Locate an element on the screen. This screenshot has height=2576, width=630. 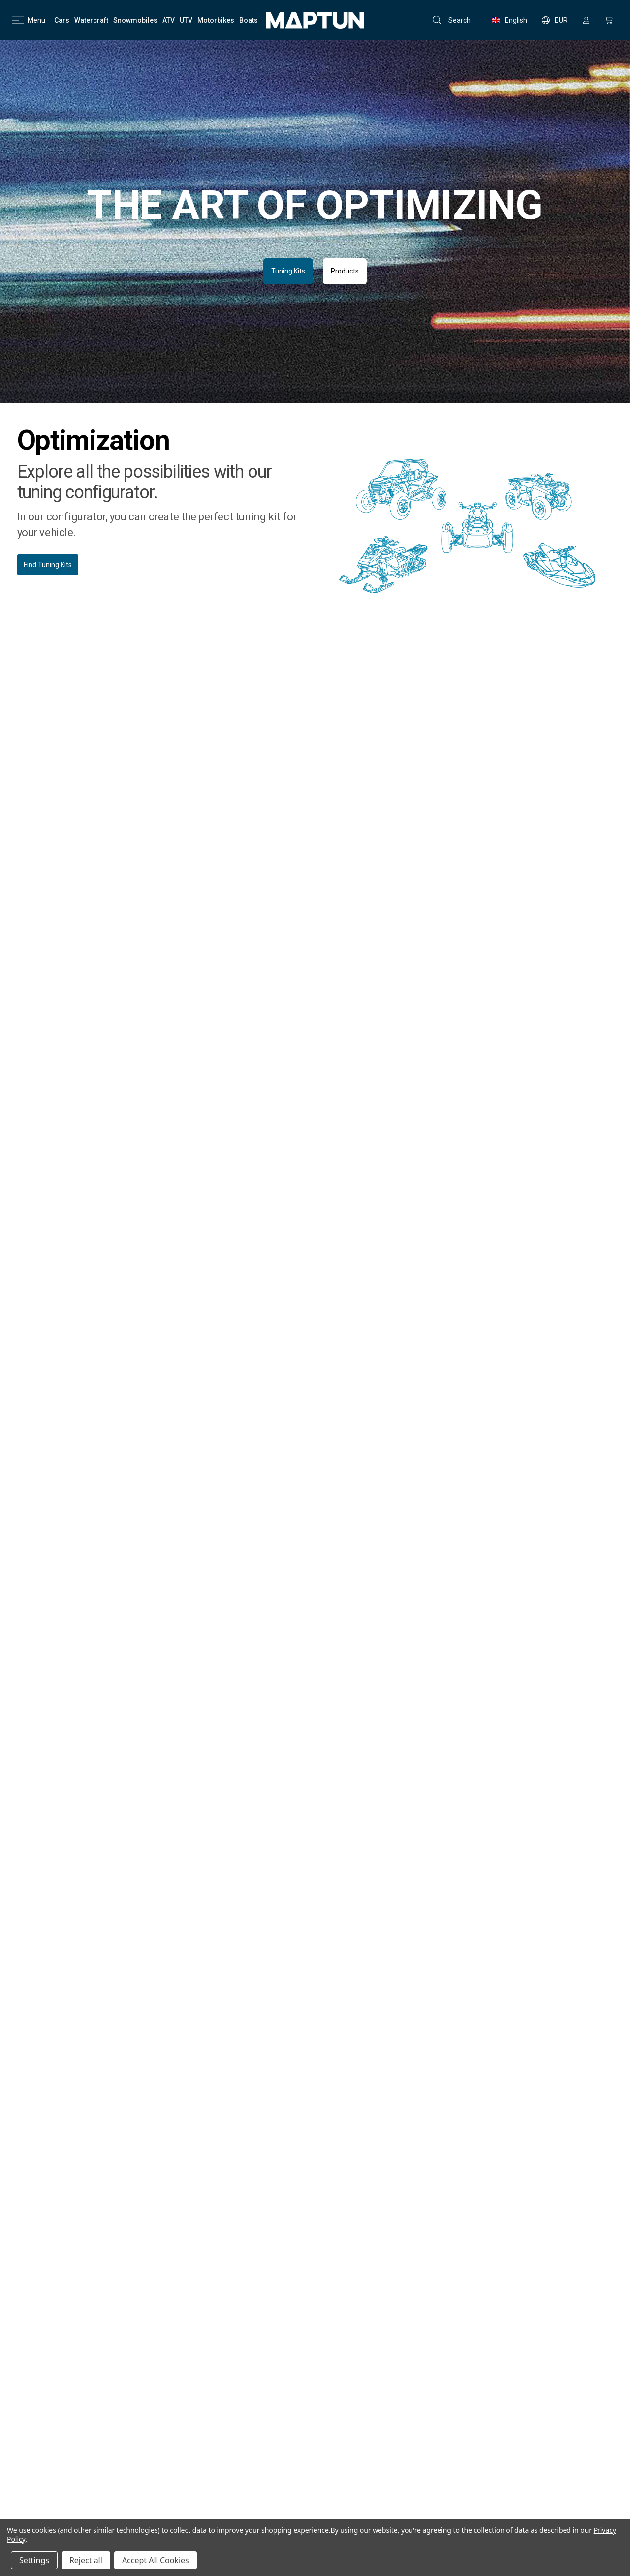
EUR is located at coordinates (554, 20).